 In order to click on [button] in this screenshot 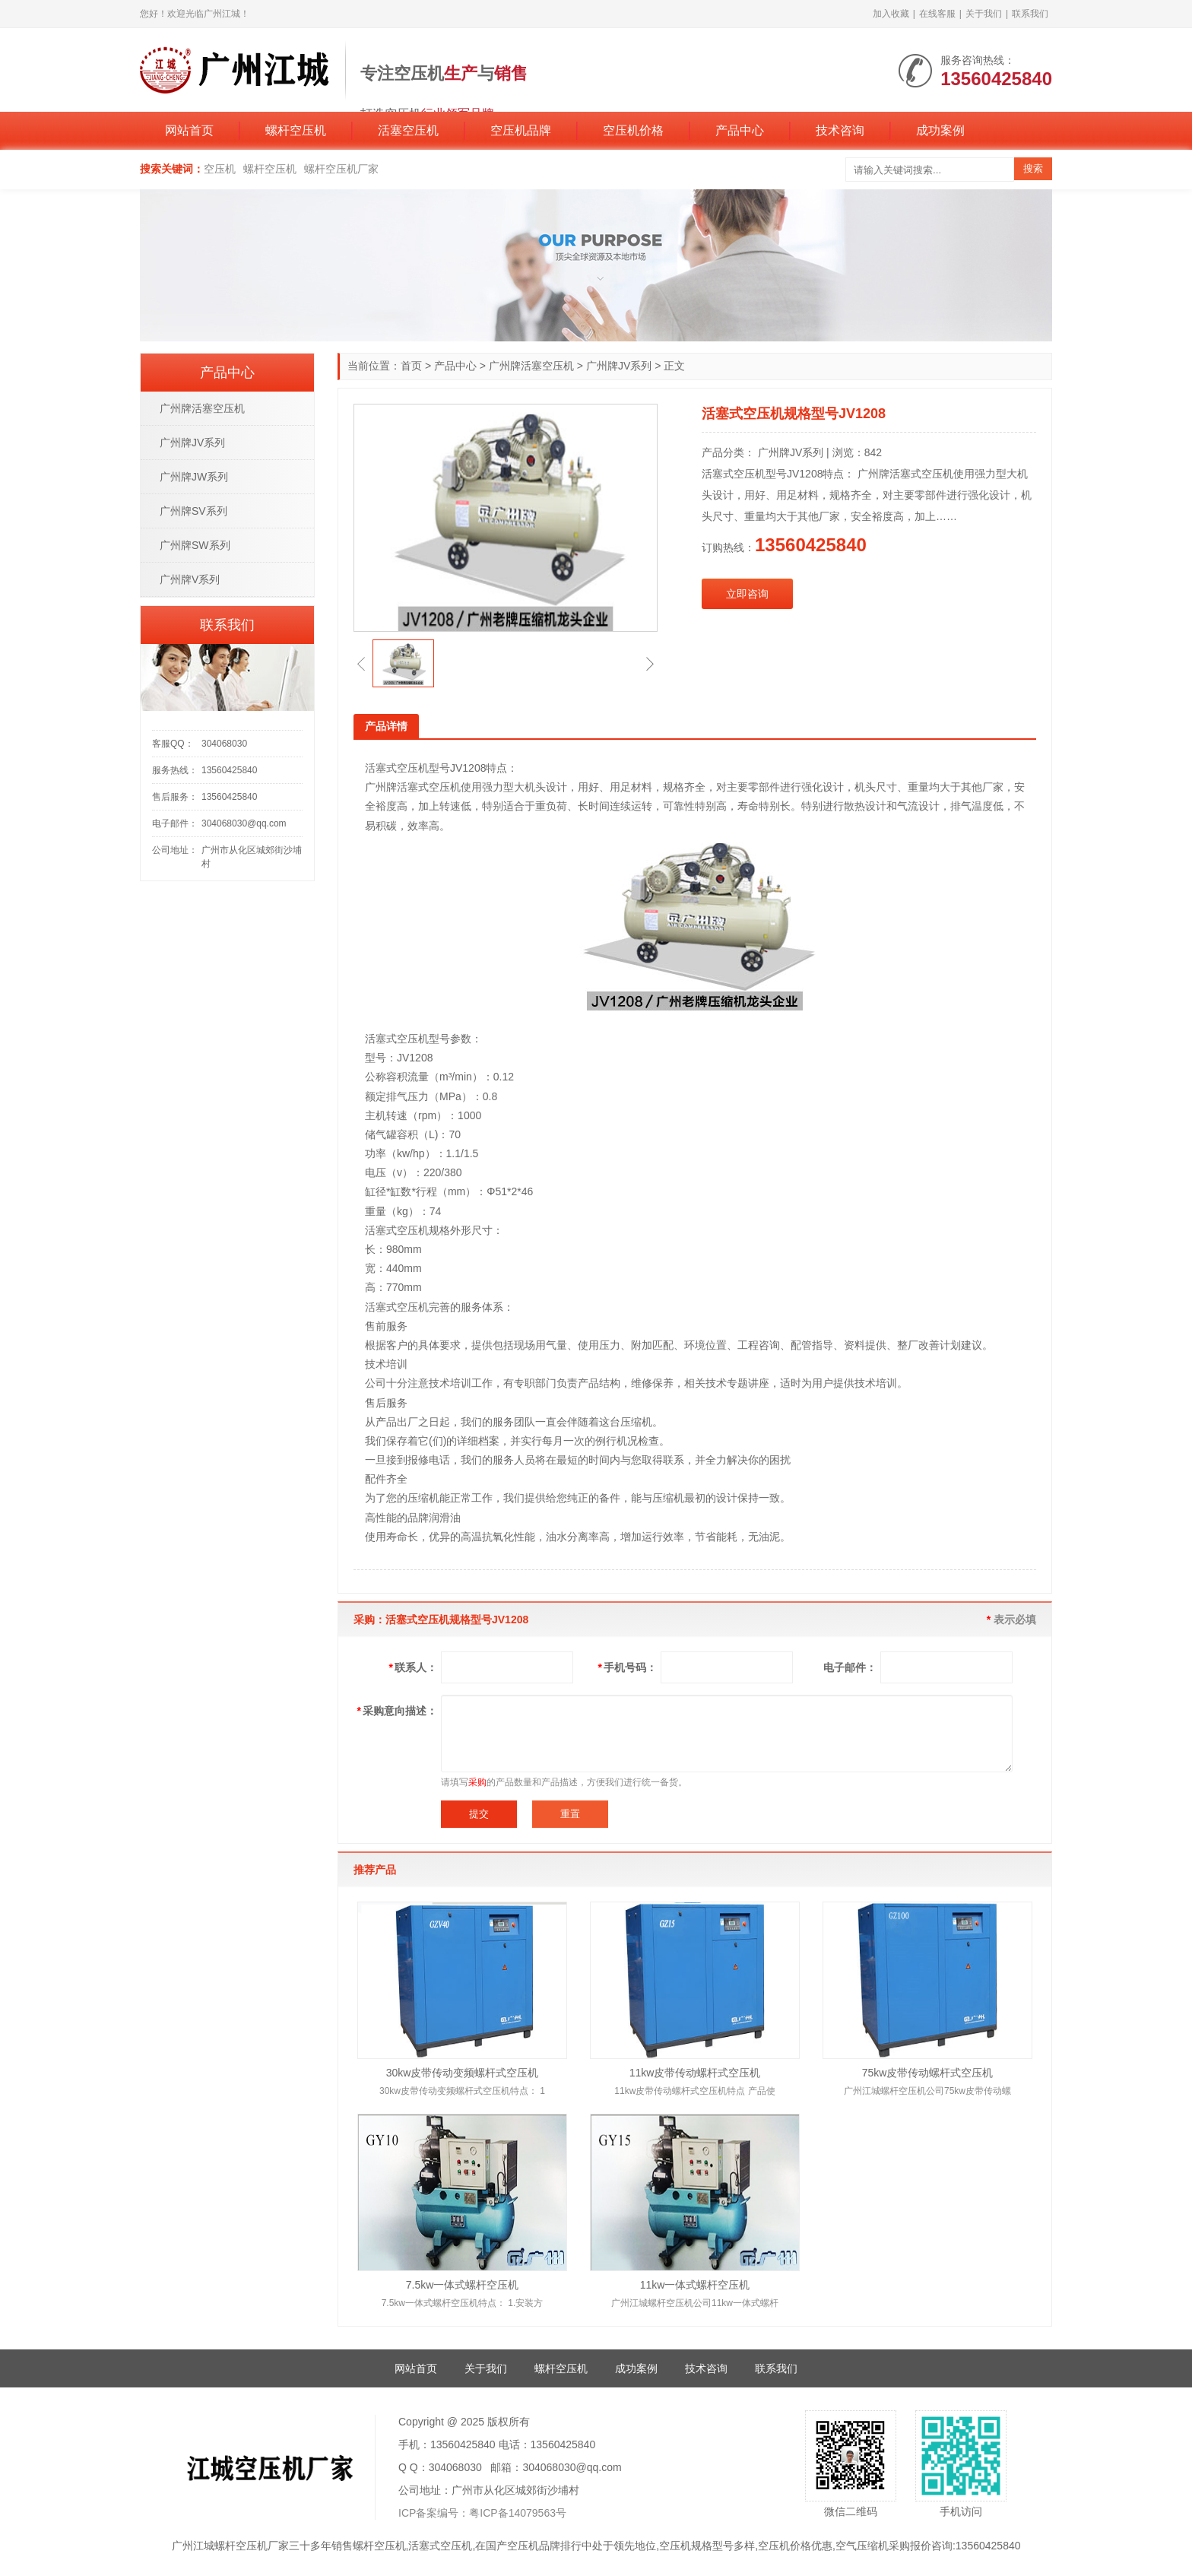, I will do `click(361, 664)`.